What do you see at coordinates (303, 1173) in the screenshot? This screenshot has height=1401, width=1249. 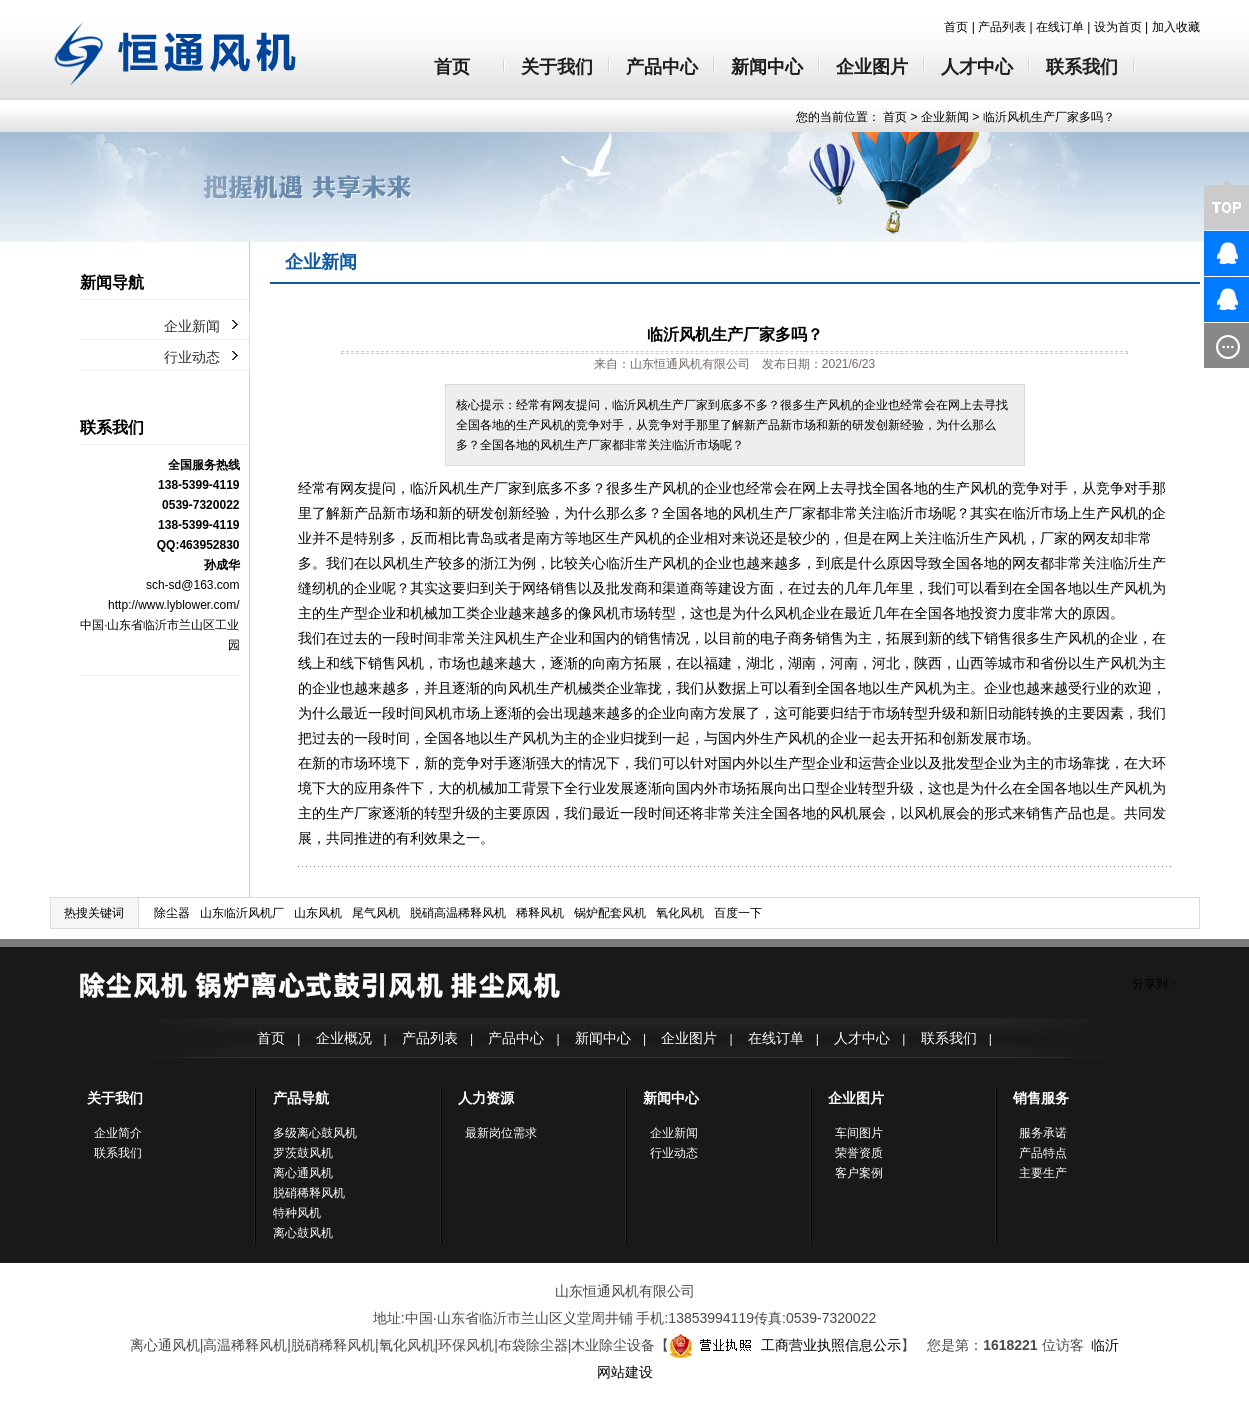 I see `离心通风机` at bounding box center [303, 1173].